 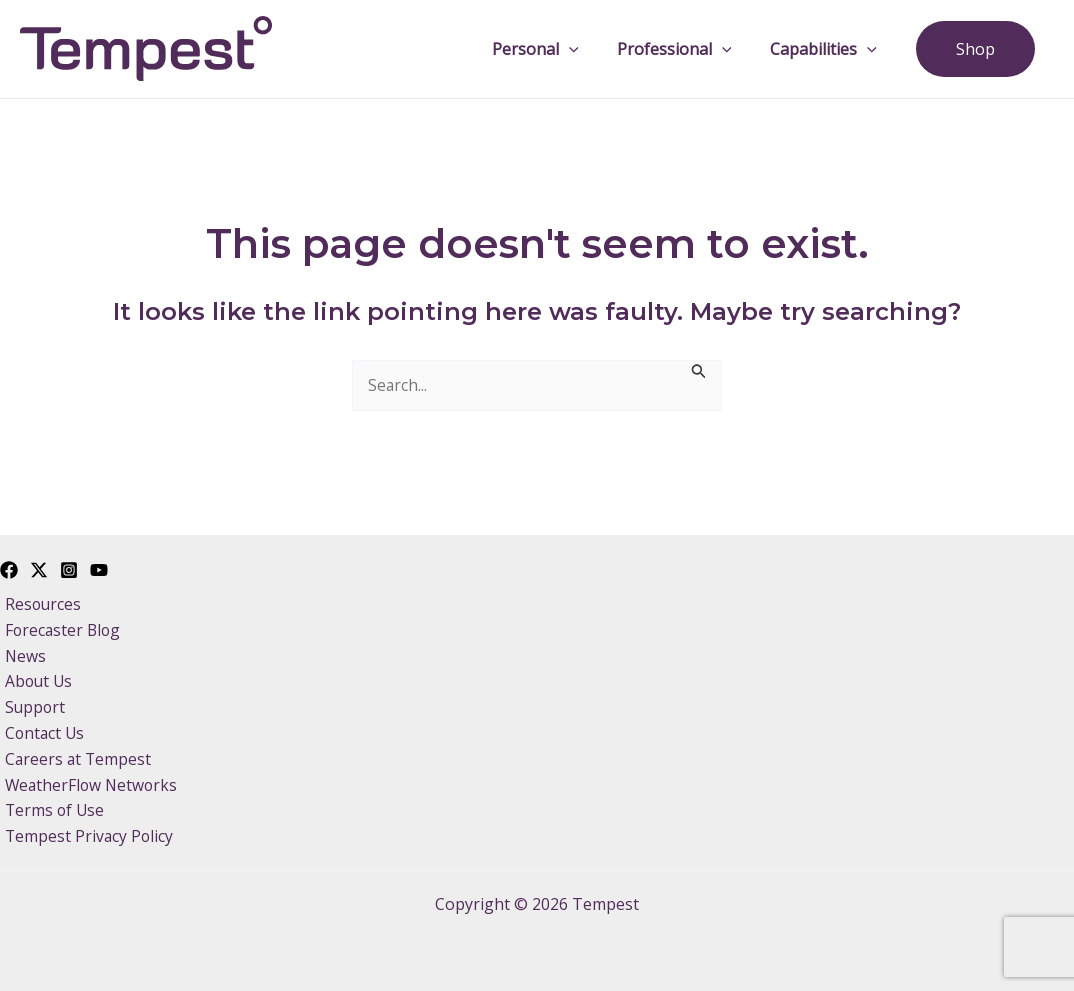 I want to click on Terms of Use, so click(x=51, y=810).